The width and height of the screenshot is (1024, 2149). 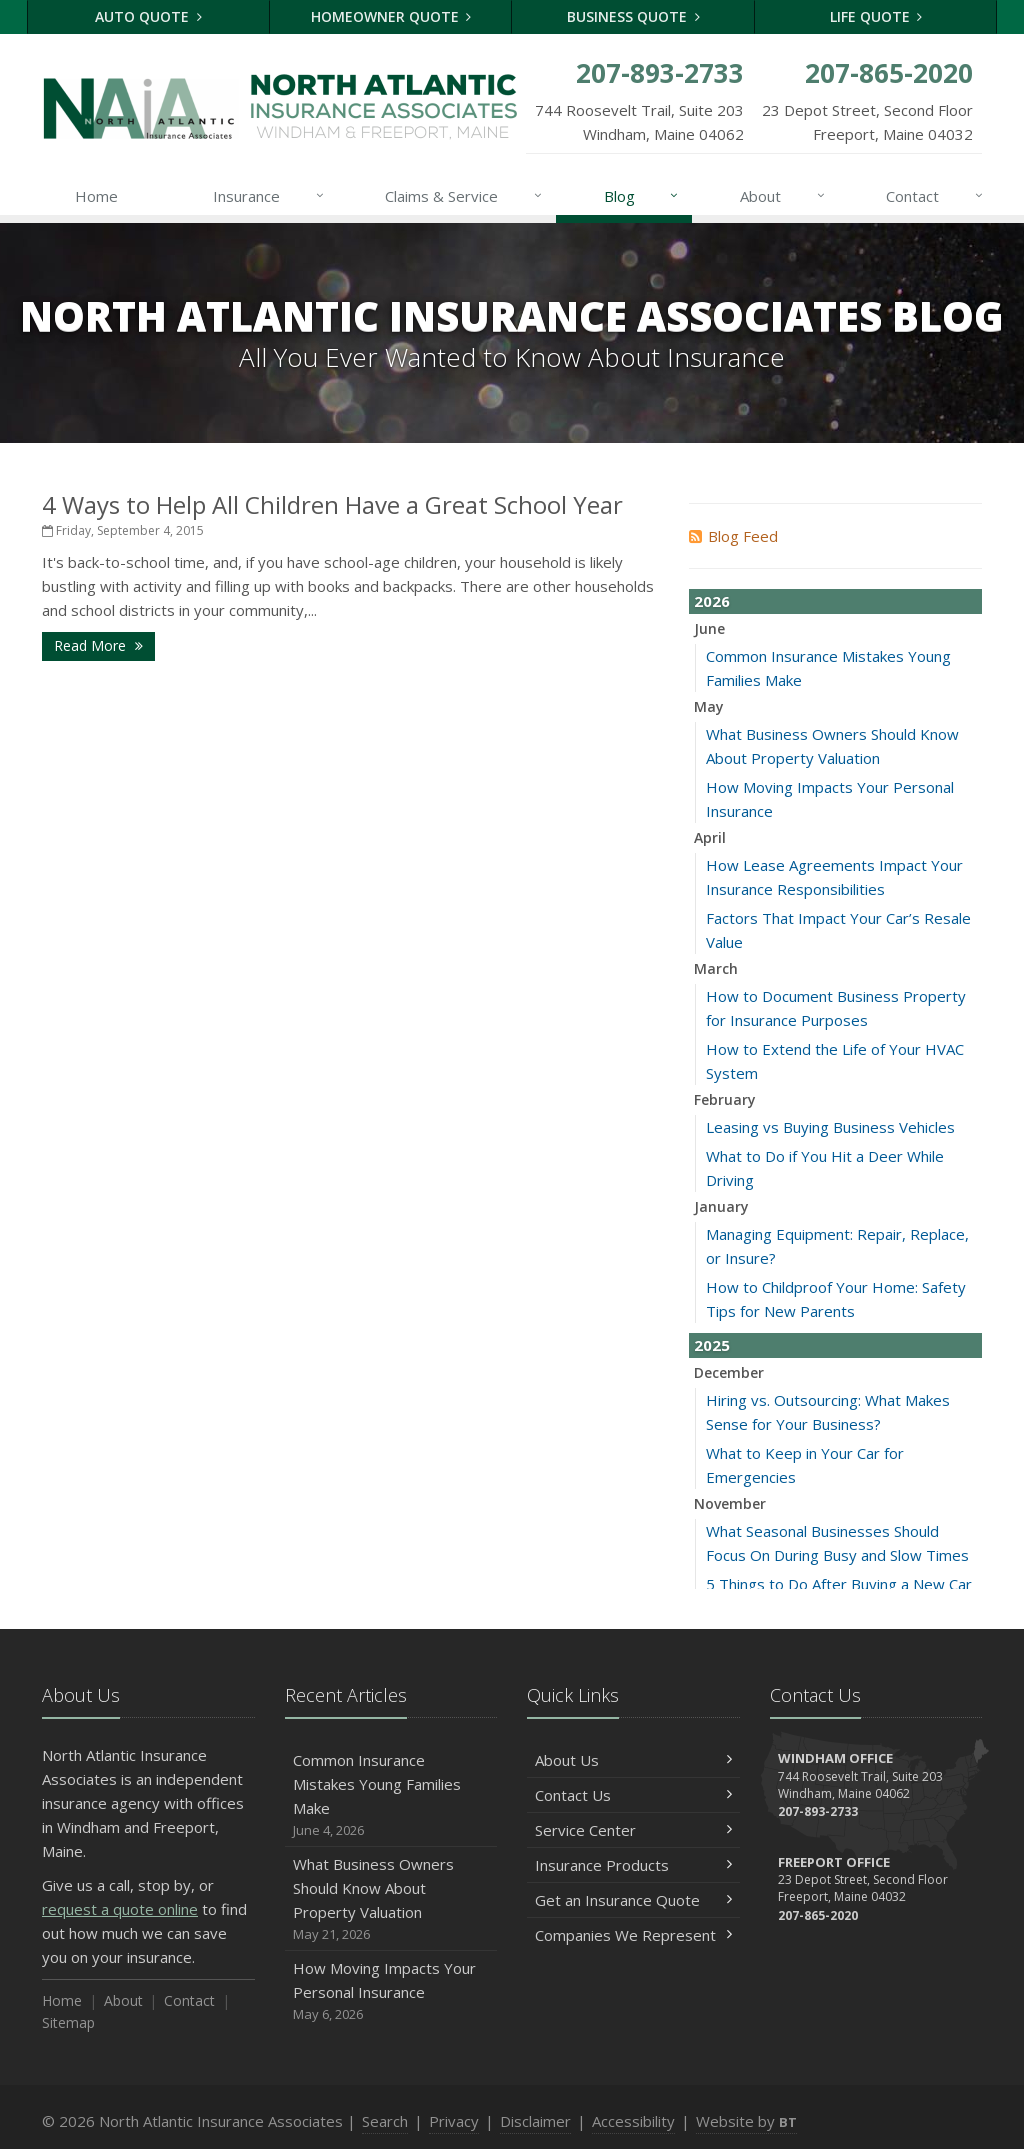 What do you see at coordinates (120, 1909) in the screenshot?
I see `request a quote online` at bounding box center [120, 1909].